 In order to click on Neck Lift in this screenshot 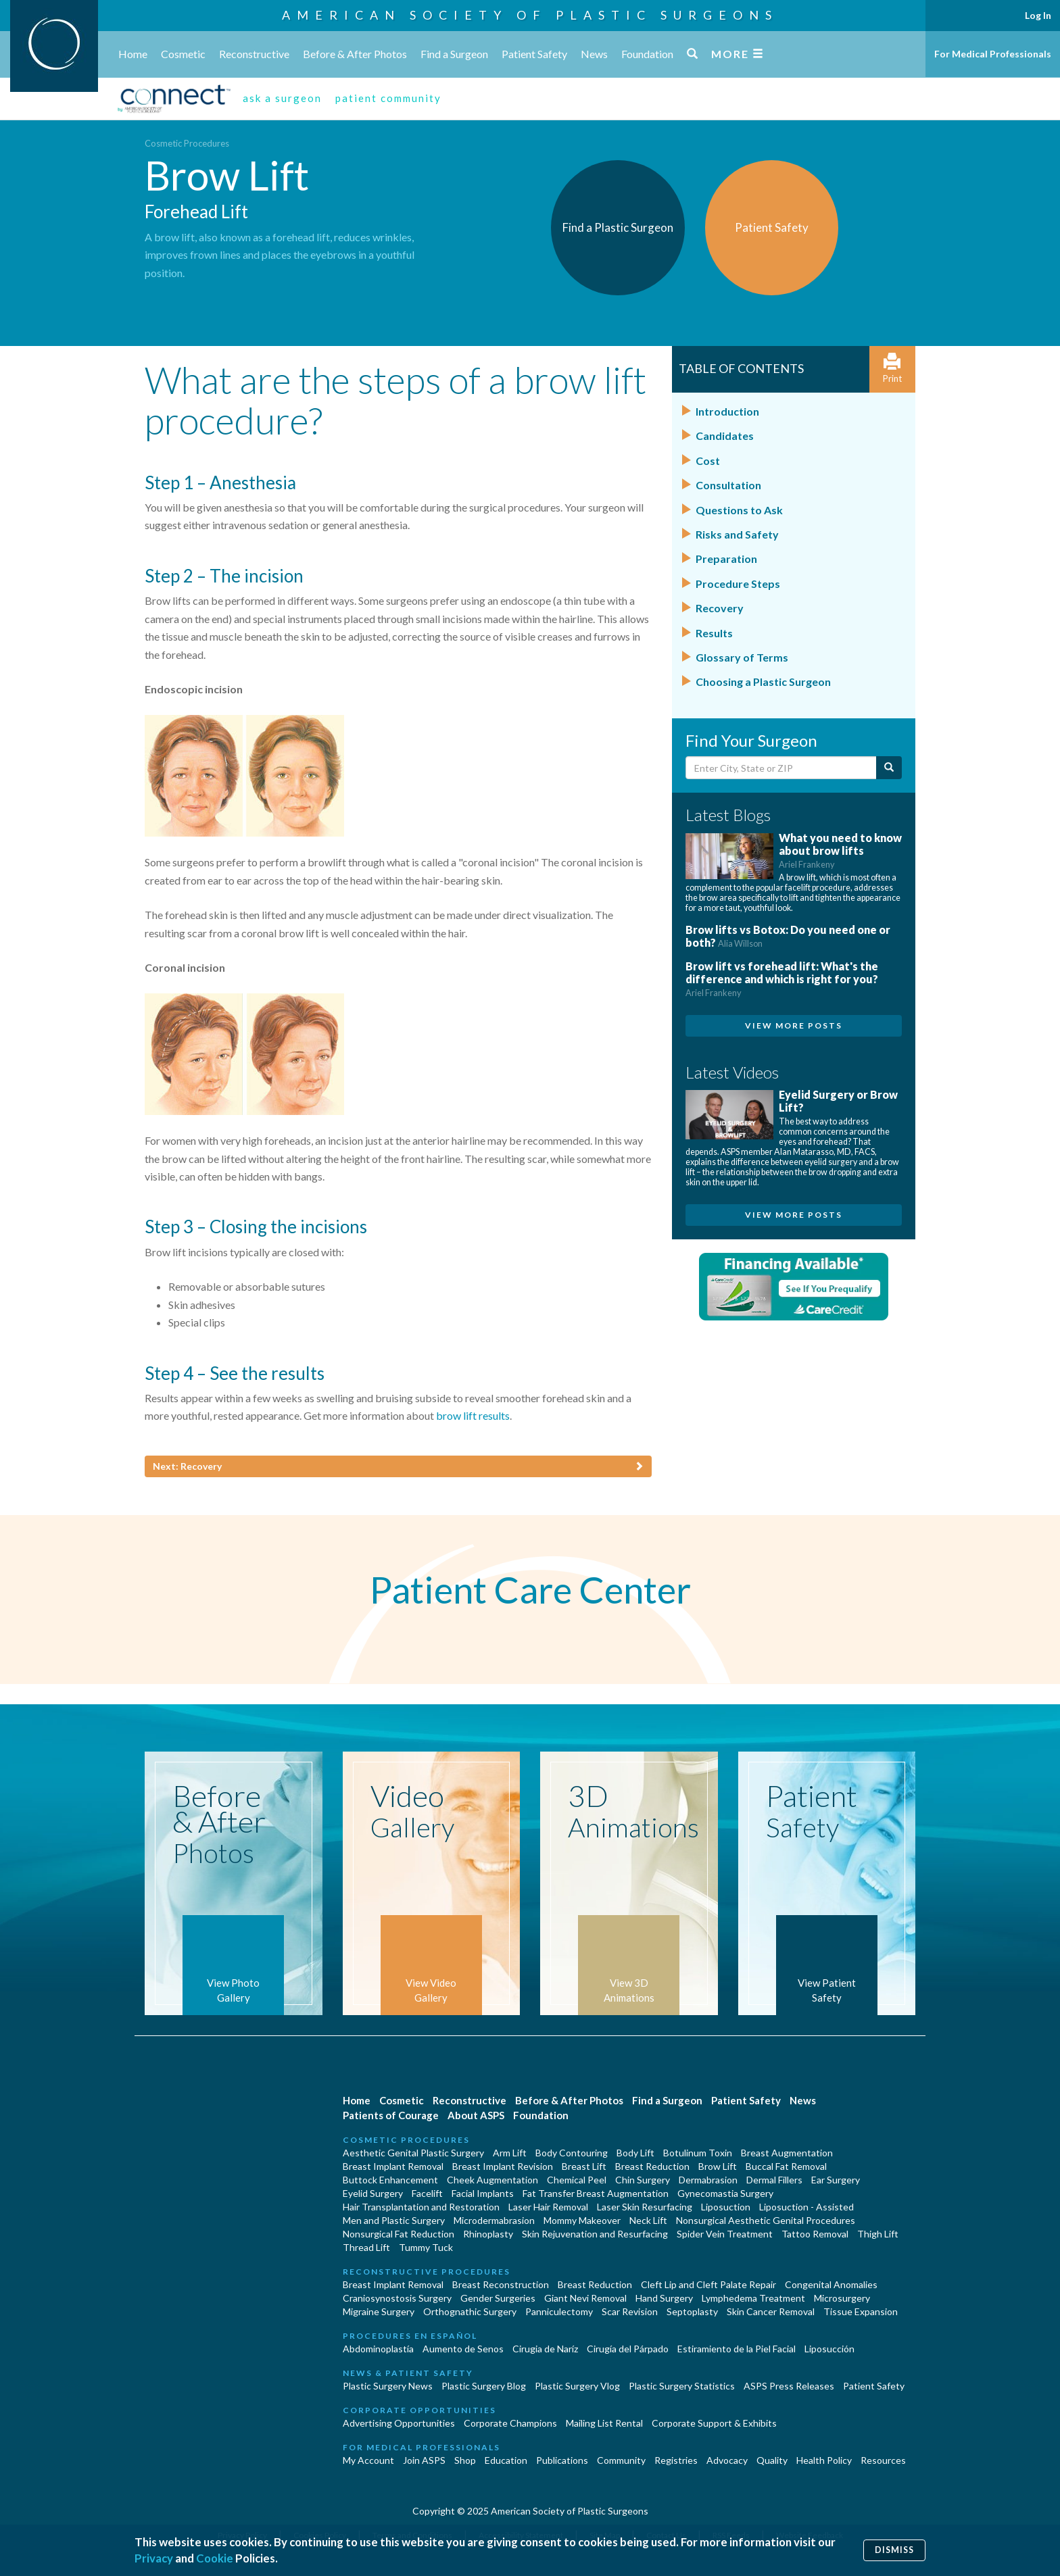, I will do `click(648, 2220)`.